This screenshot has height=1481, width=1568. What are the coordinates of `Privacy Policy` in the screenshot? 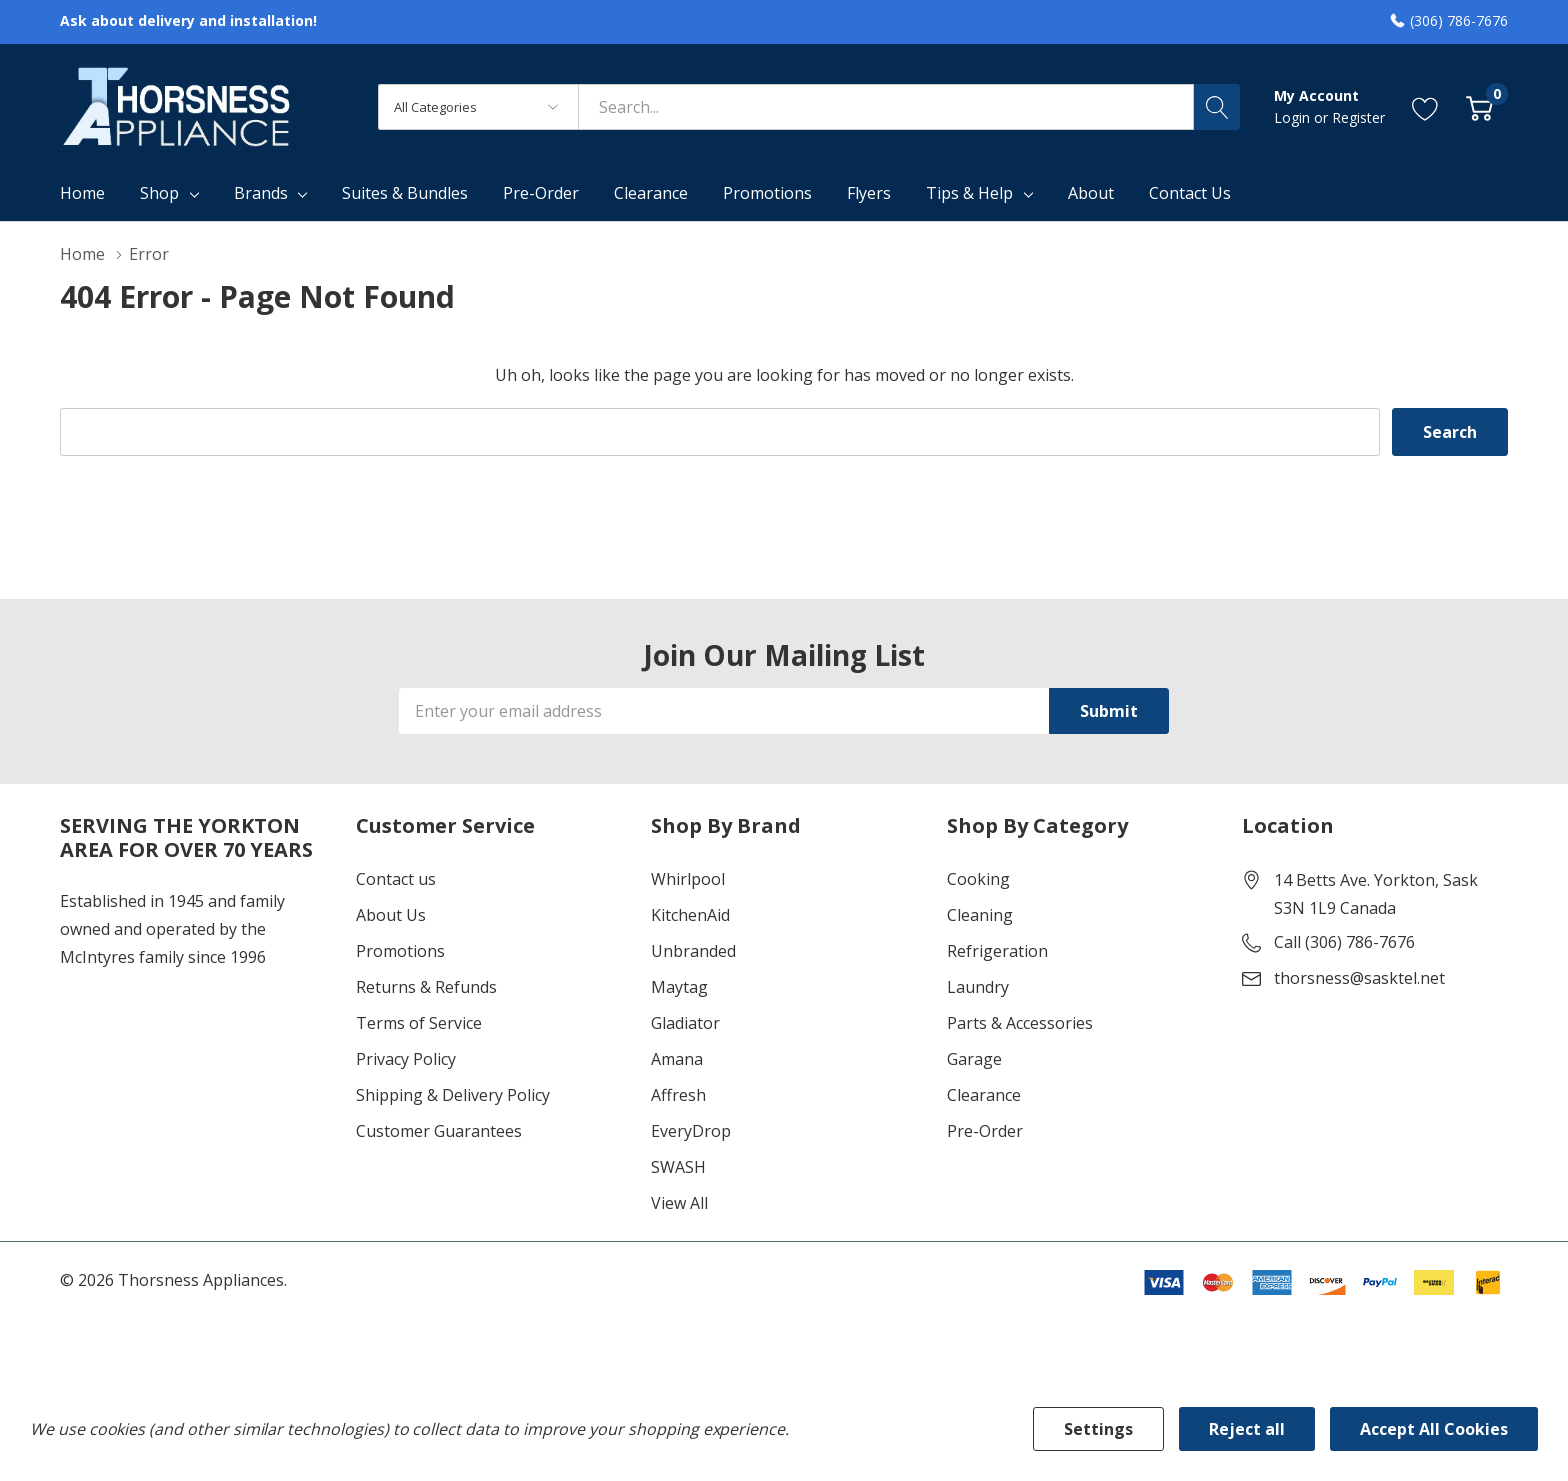 It's located at (406, 1059).